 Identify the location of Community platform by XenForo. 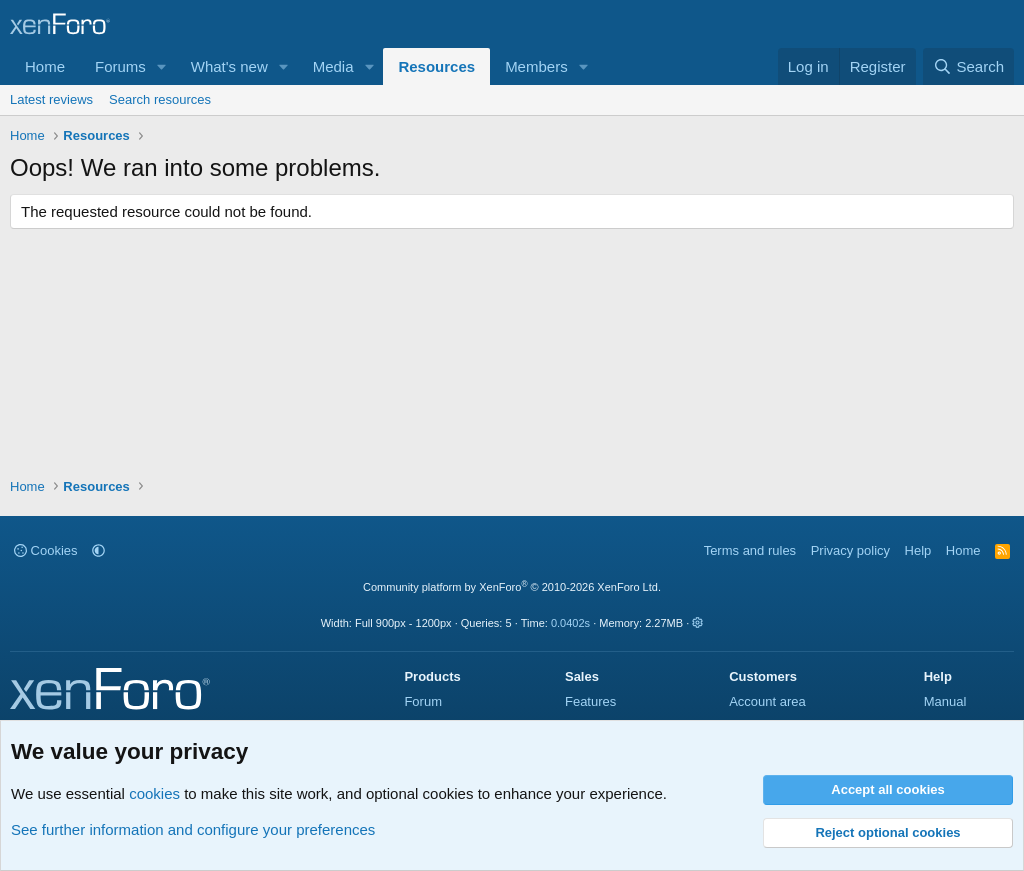
(512, 587).